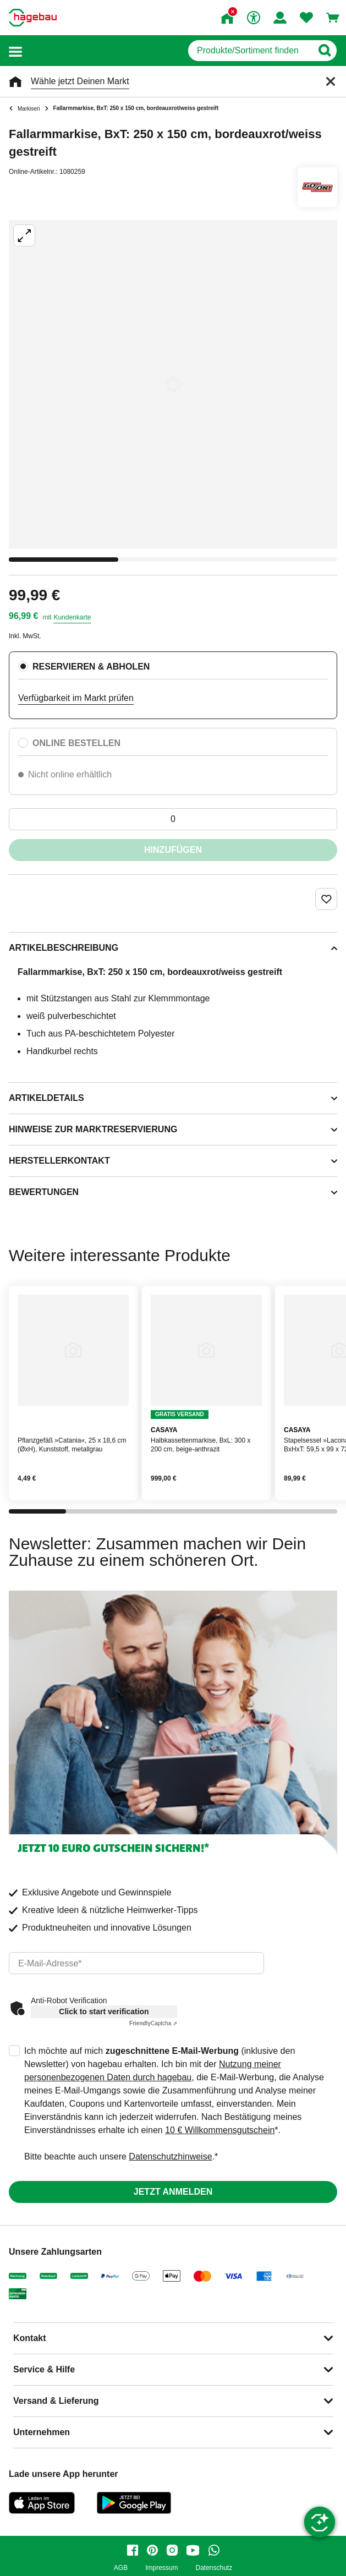  Describe the element at coordinates (213, 2568) in the screenshot. I see `Datenschutz` at that location.